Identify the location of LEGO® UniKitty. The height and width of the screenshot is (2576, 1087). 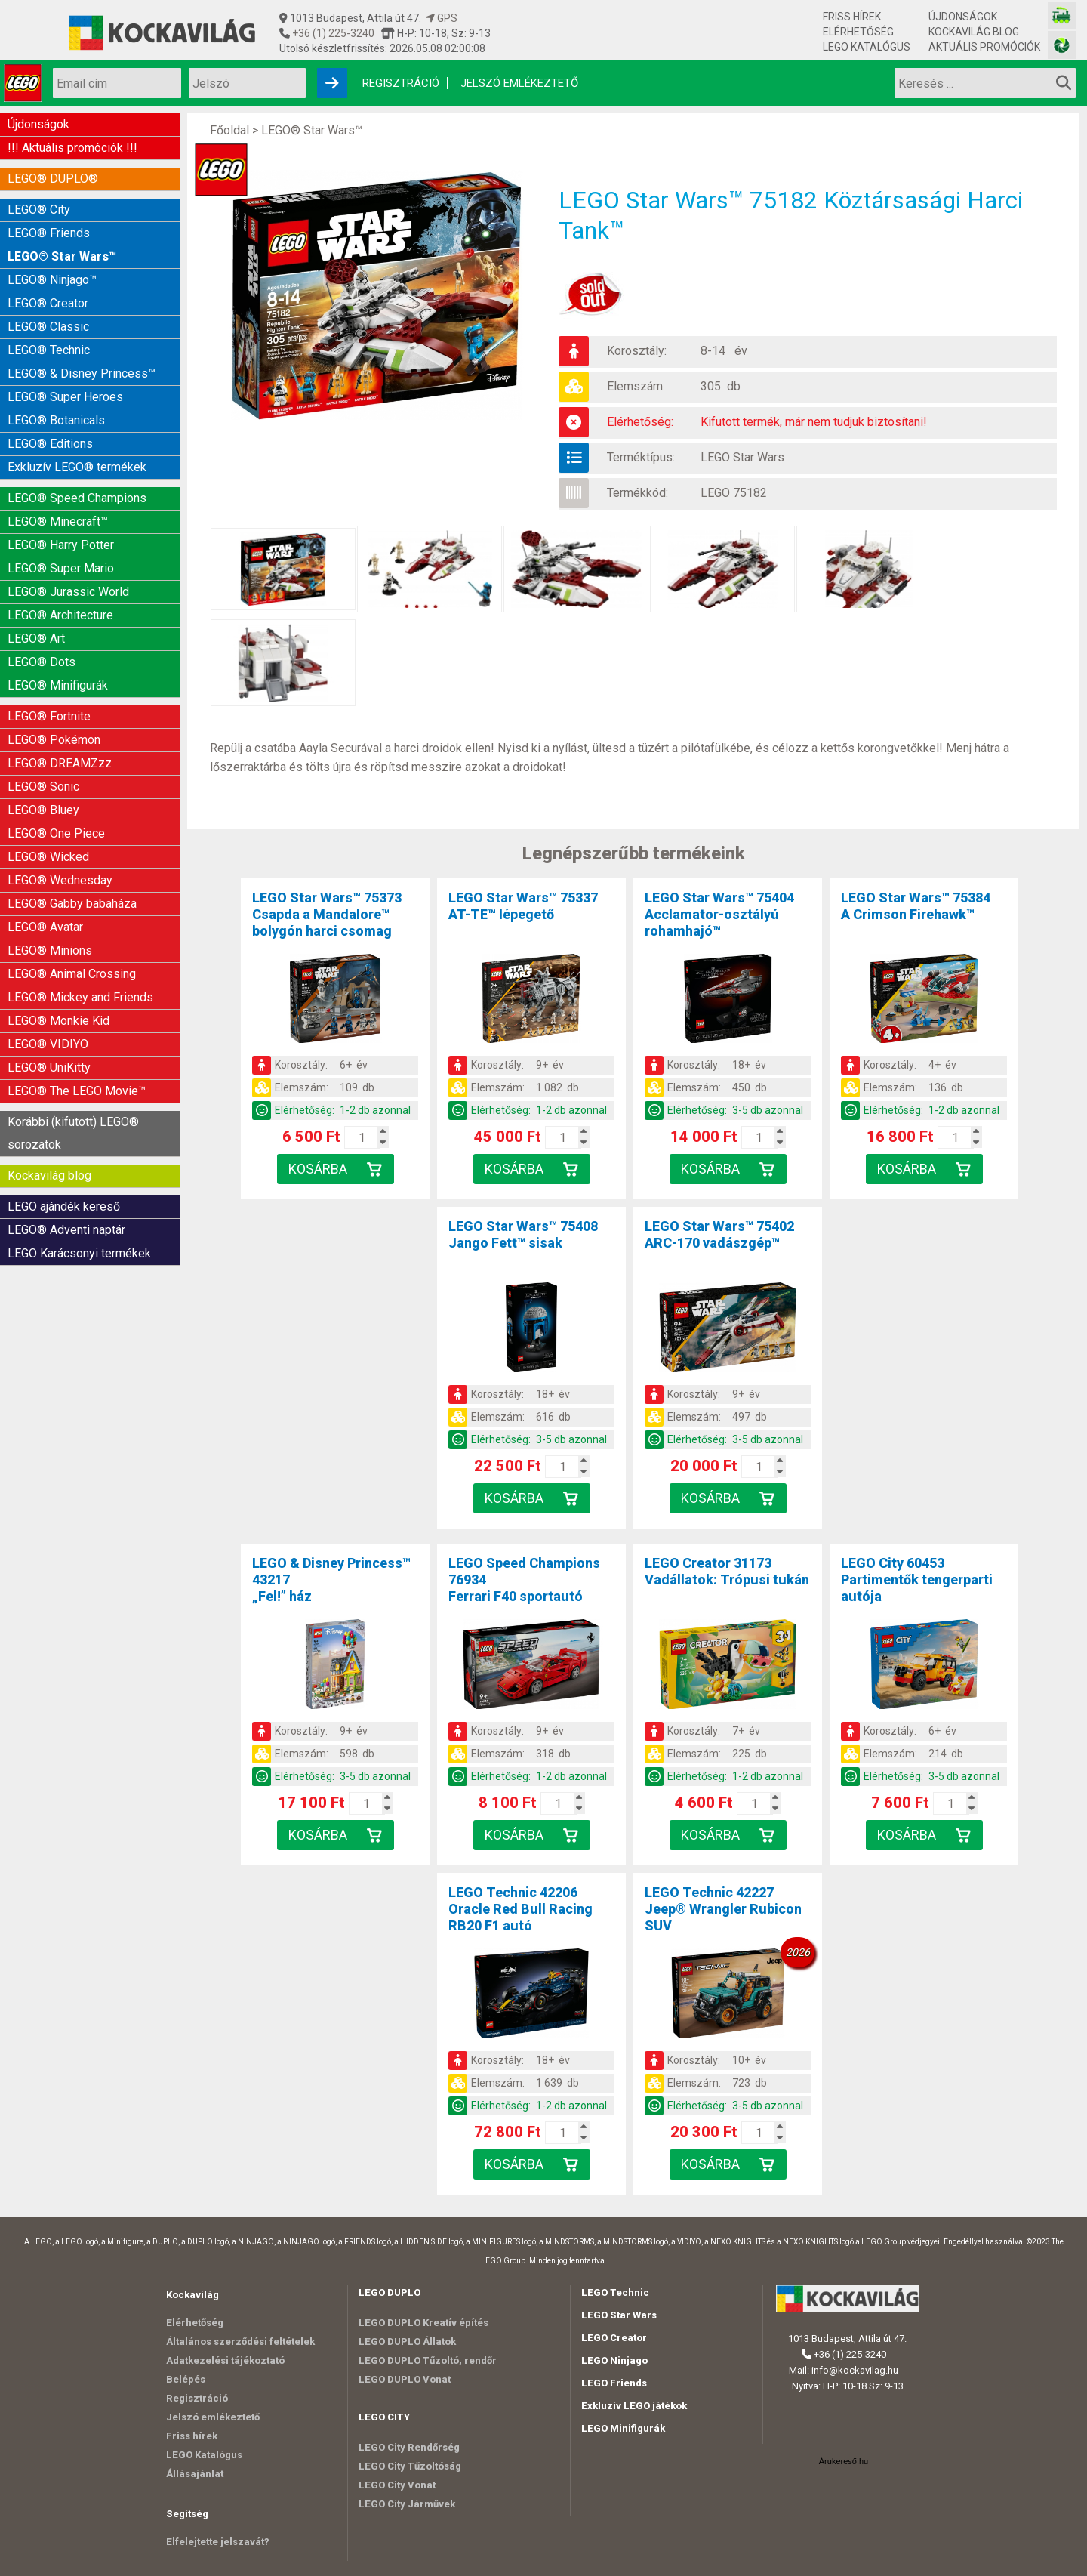
(49, 1067).